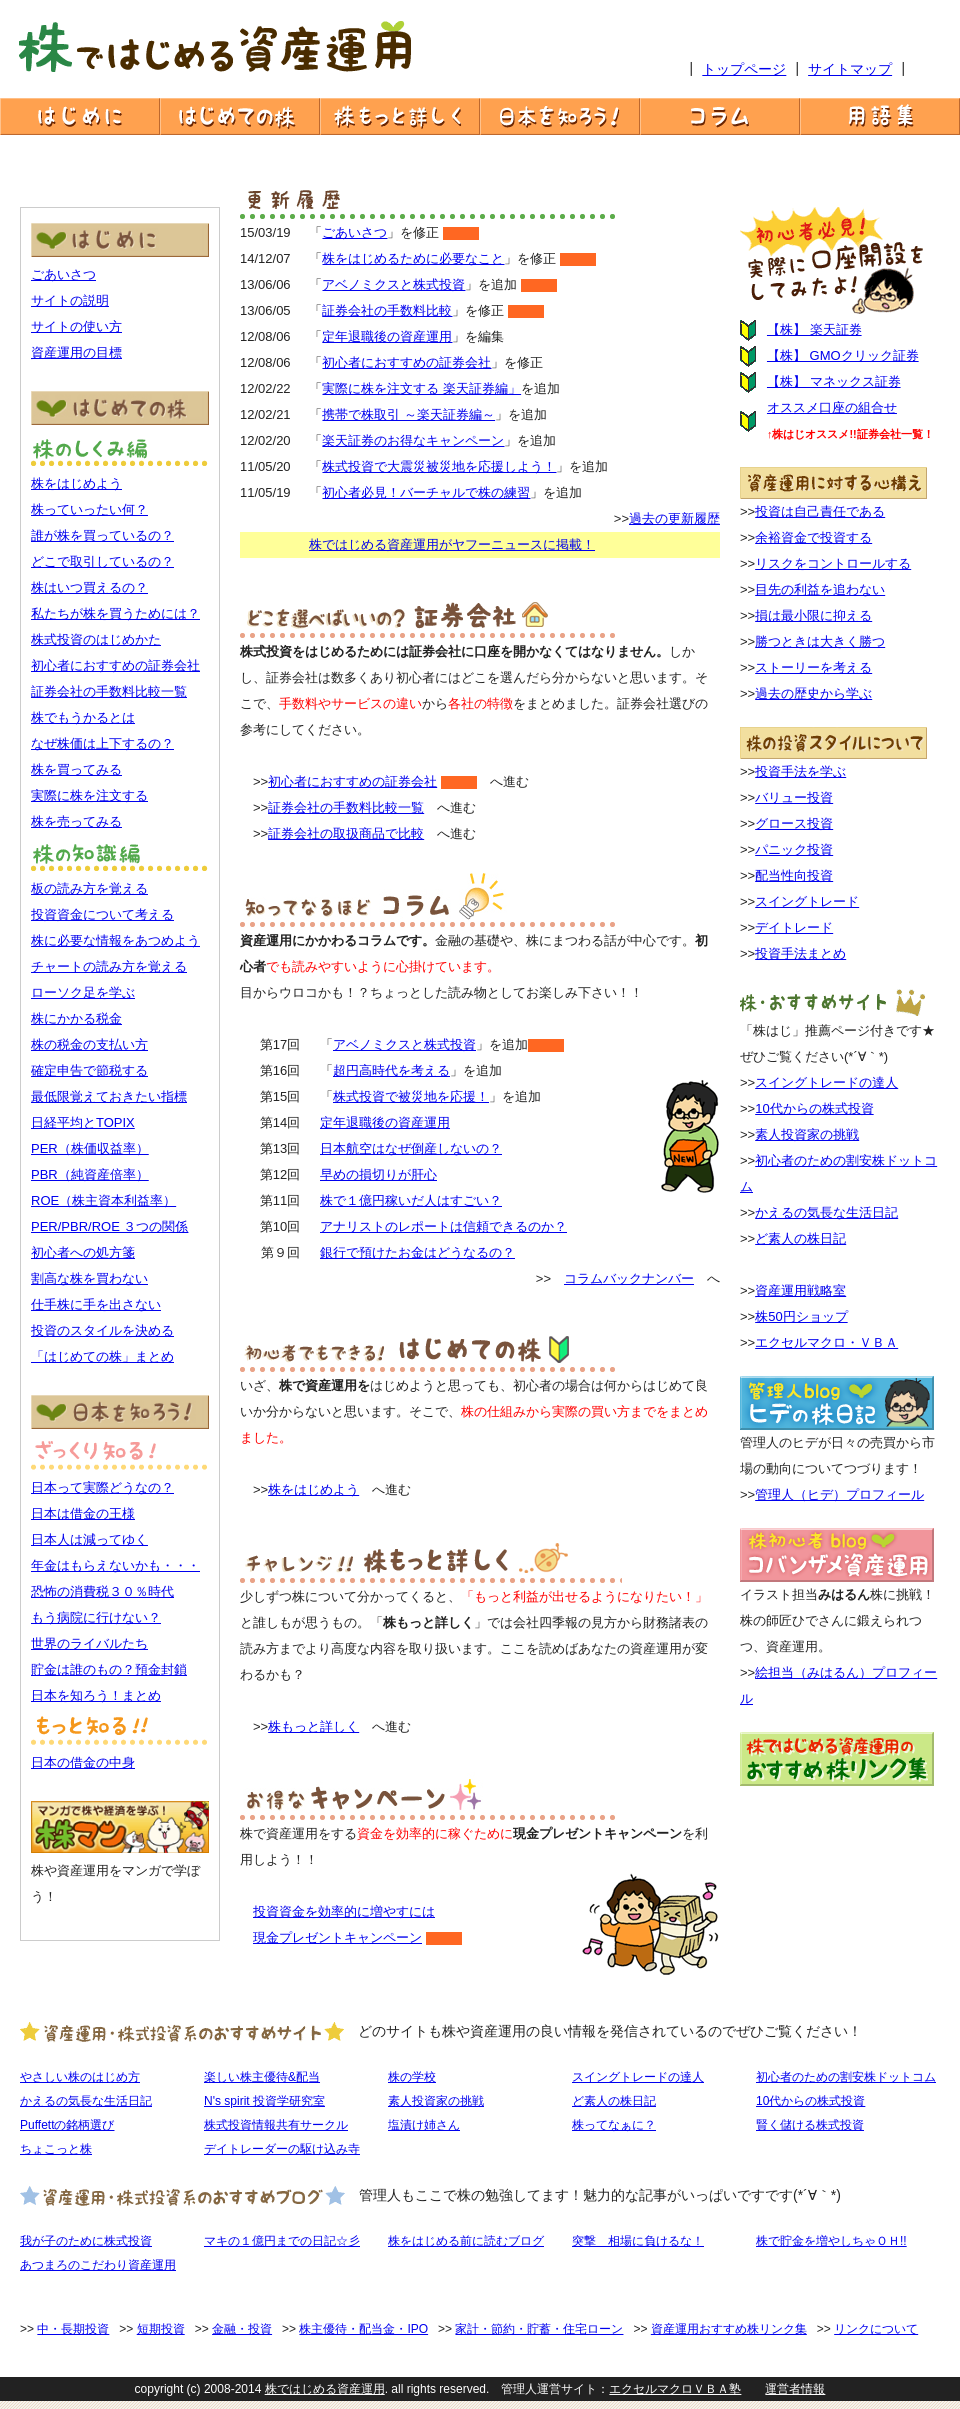 The width and height of the screenshot is (960, 2409). I want to click on チャートの読み方を覚える, so click(109, 966).